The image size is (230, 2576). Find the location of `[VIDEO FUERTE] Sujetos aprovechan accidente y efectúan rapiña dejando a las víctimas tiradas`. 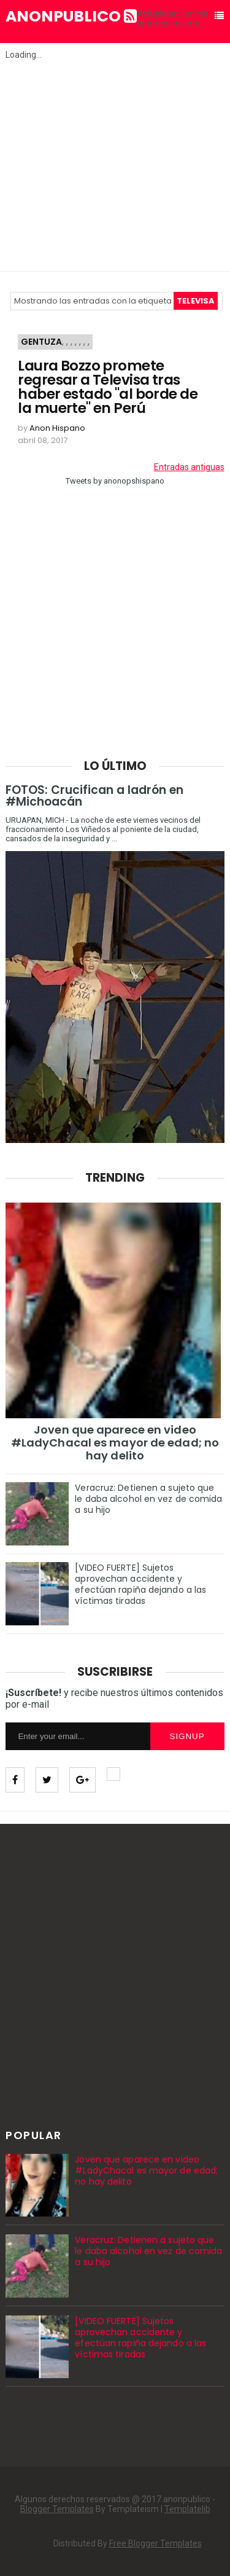

[VIDEO FUERTE] Sujetos aprovechan accidente y efectúan rapiña dejando a las víctimas tiradas is located at coordinates (140, 1584).